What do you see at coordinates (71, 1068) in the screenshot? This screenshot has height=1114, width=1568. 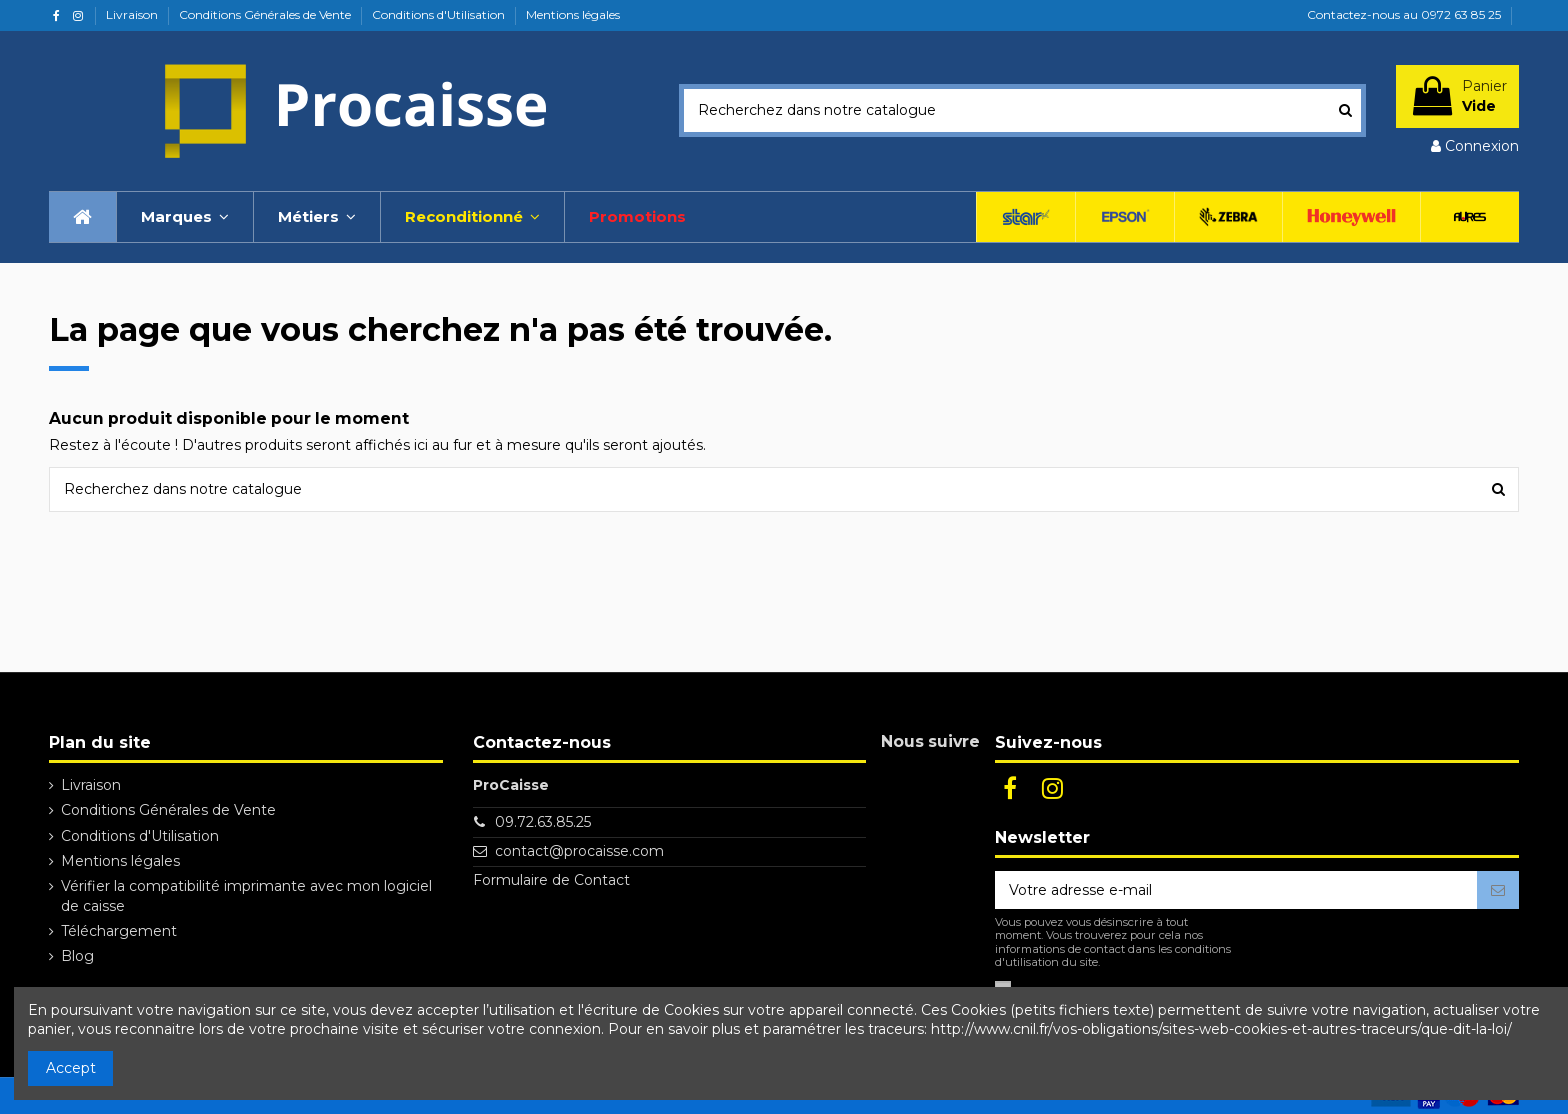 I see `Accept` at bounding box center [71, 1068].